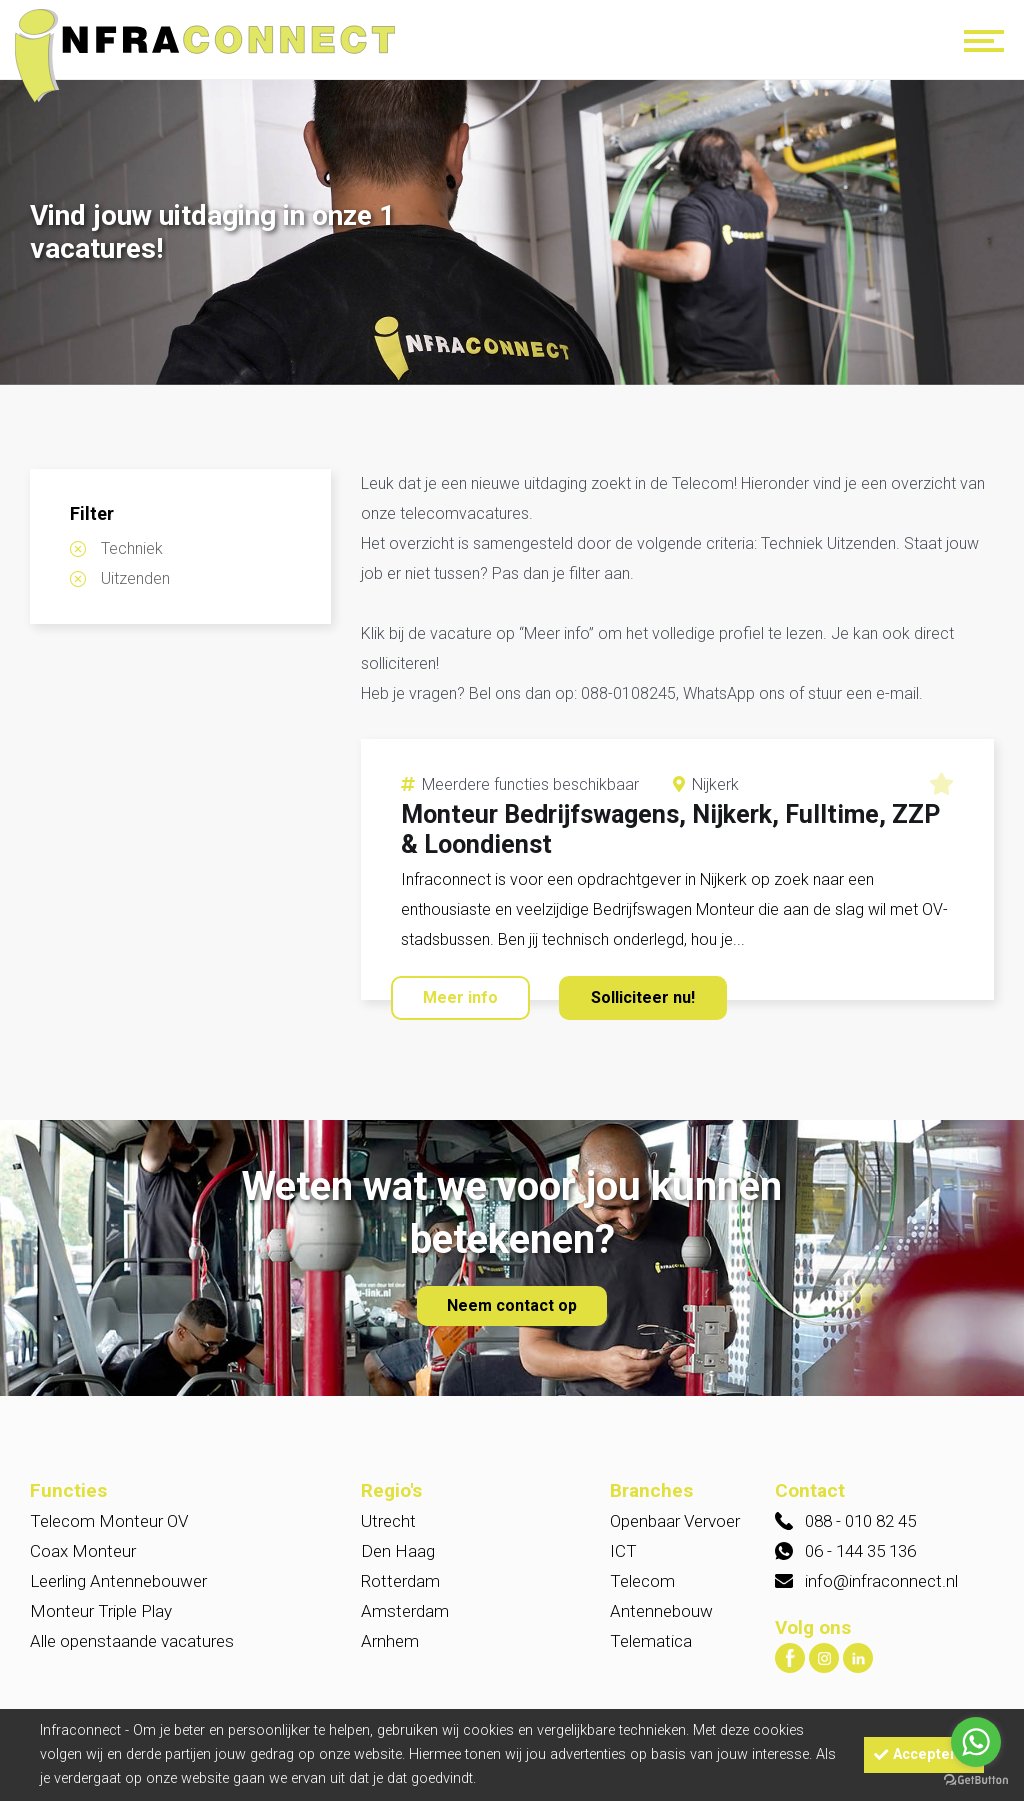  I want to click on Neem contact op, so click(512, 1305).